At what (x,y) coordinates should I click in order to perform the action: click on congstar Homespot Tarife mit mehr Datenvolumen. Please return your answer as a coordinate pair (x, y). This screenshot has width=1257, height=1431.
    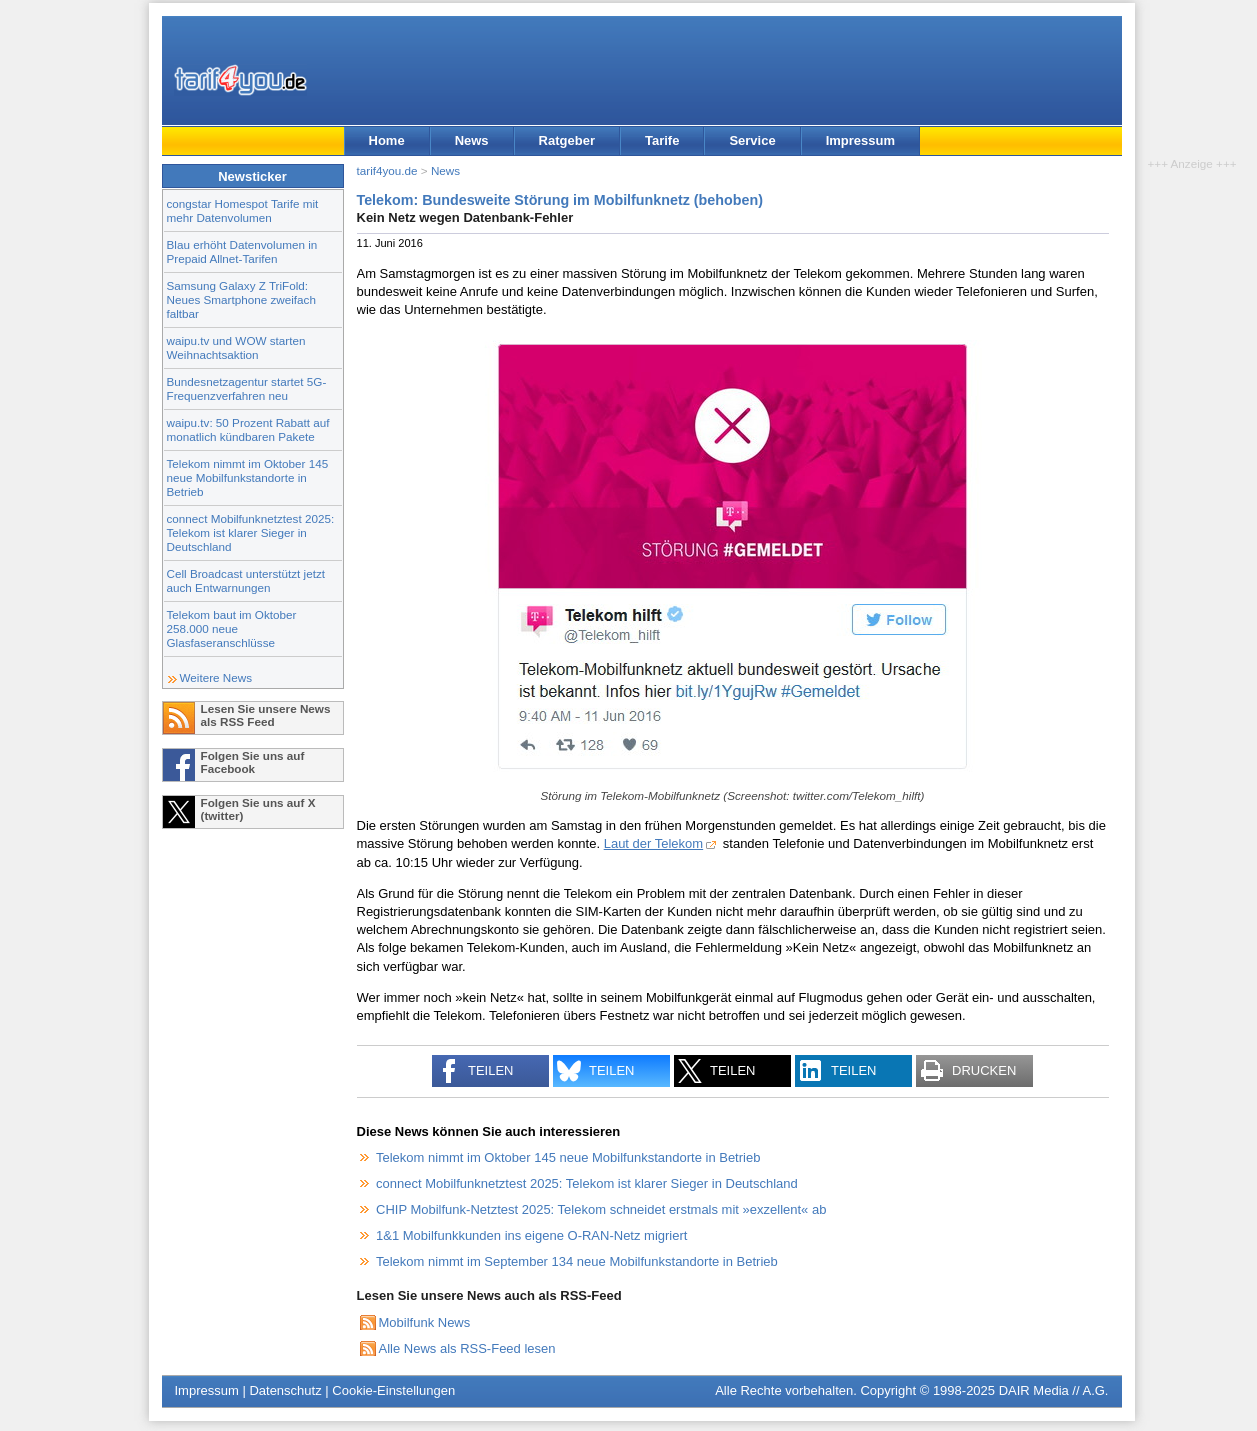
    Looking at the image, I should click on (243, 210).